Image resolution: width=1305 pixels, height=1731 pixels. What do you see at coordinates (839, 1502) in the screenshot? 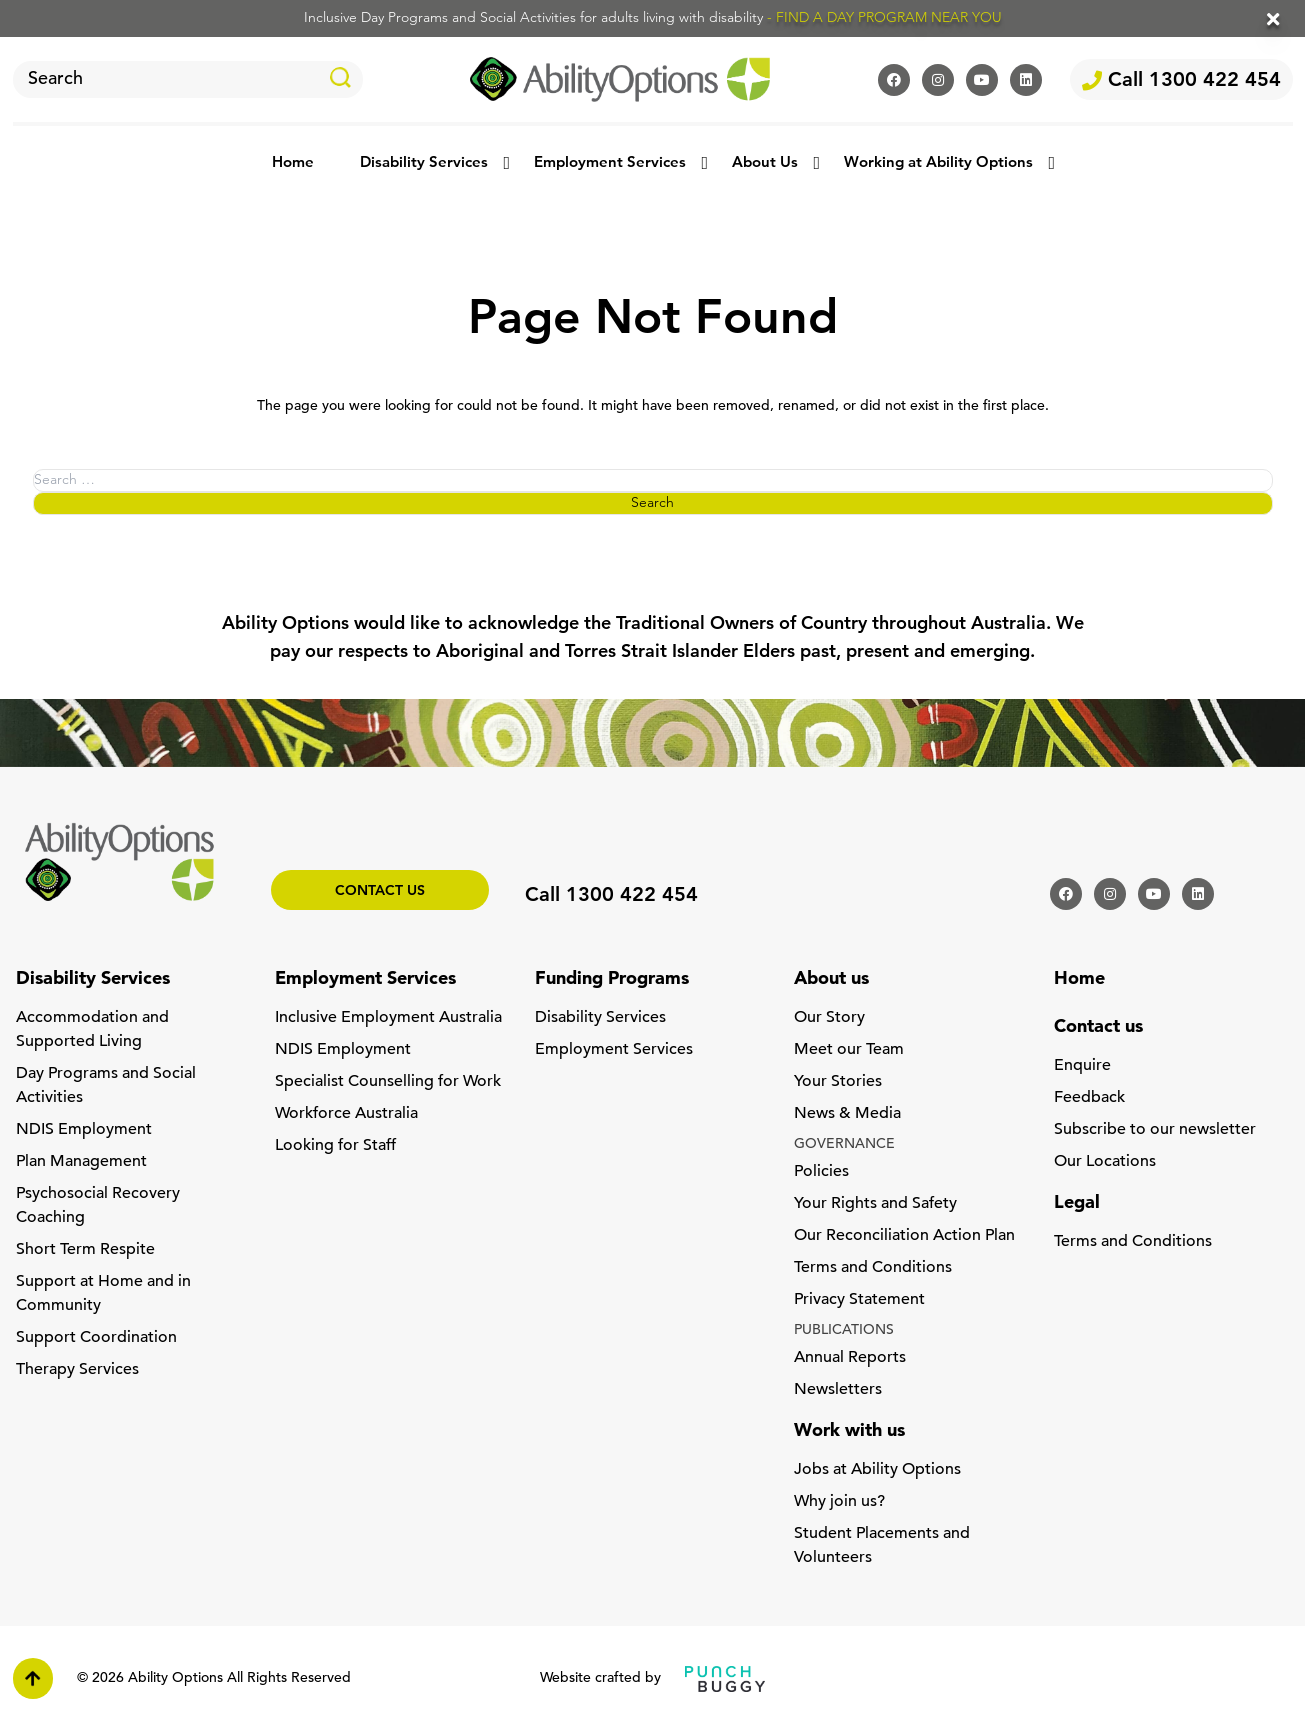
I see `Why join us?` at bounding box center [839, 1502].